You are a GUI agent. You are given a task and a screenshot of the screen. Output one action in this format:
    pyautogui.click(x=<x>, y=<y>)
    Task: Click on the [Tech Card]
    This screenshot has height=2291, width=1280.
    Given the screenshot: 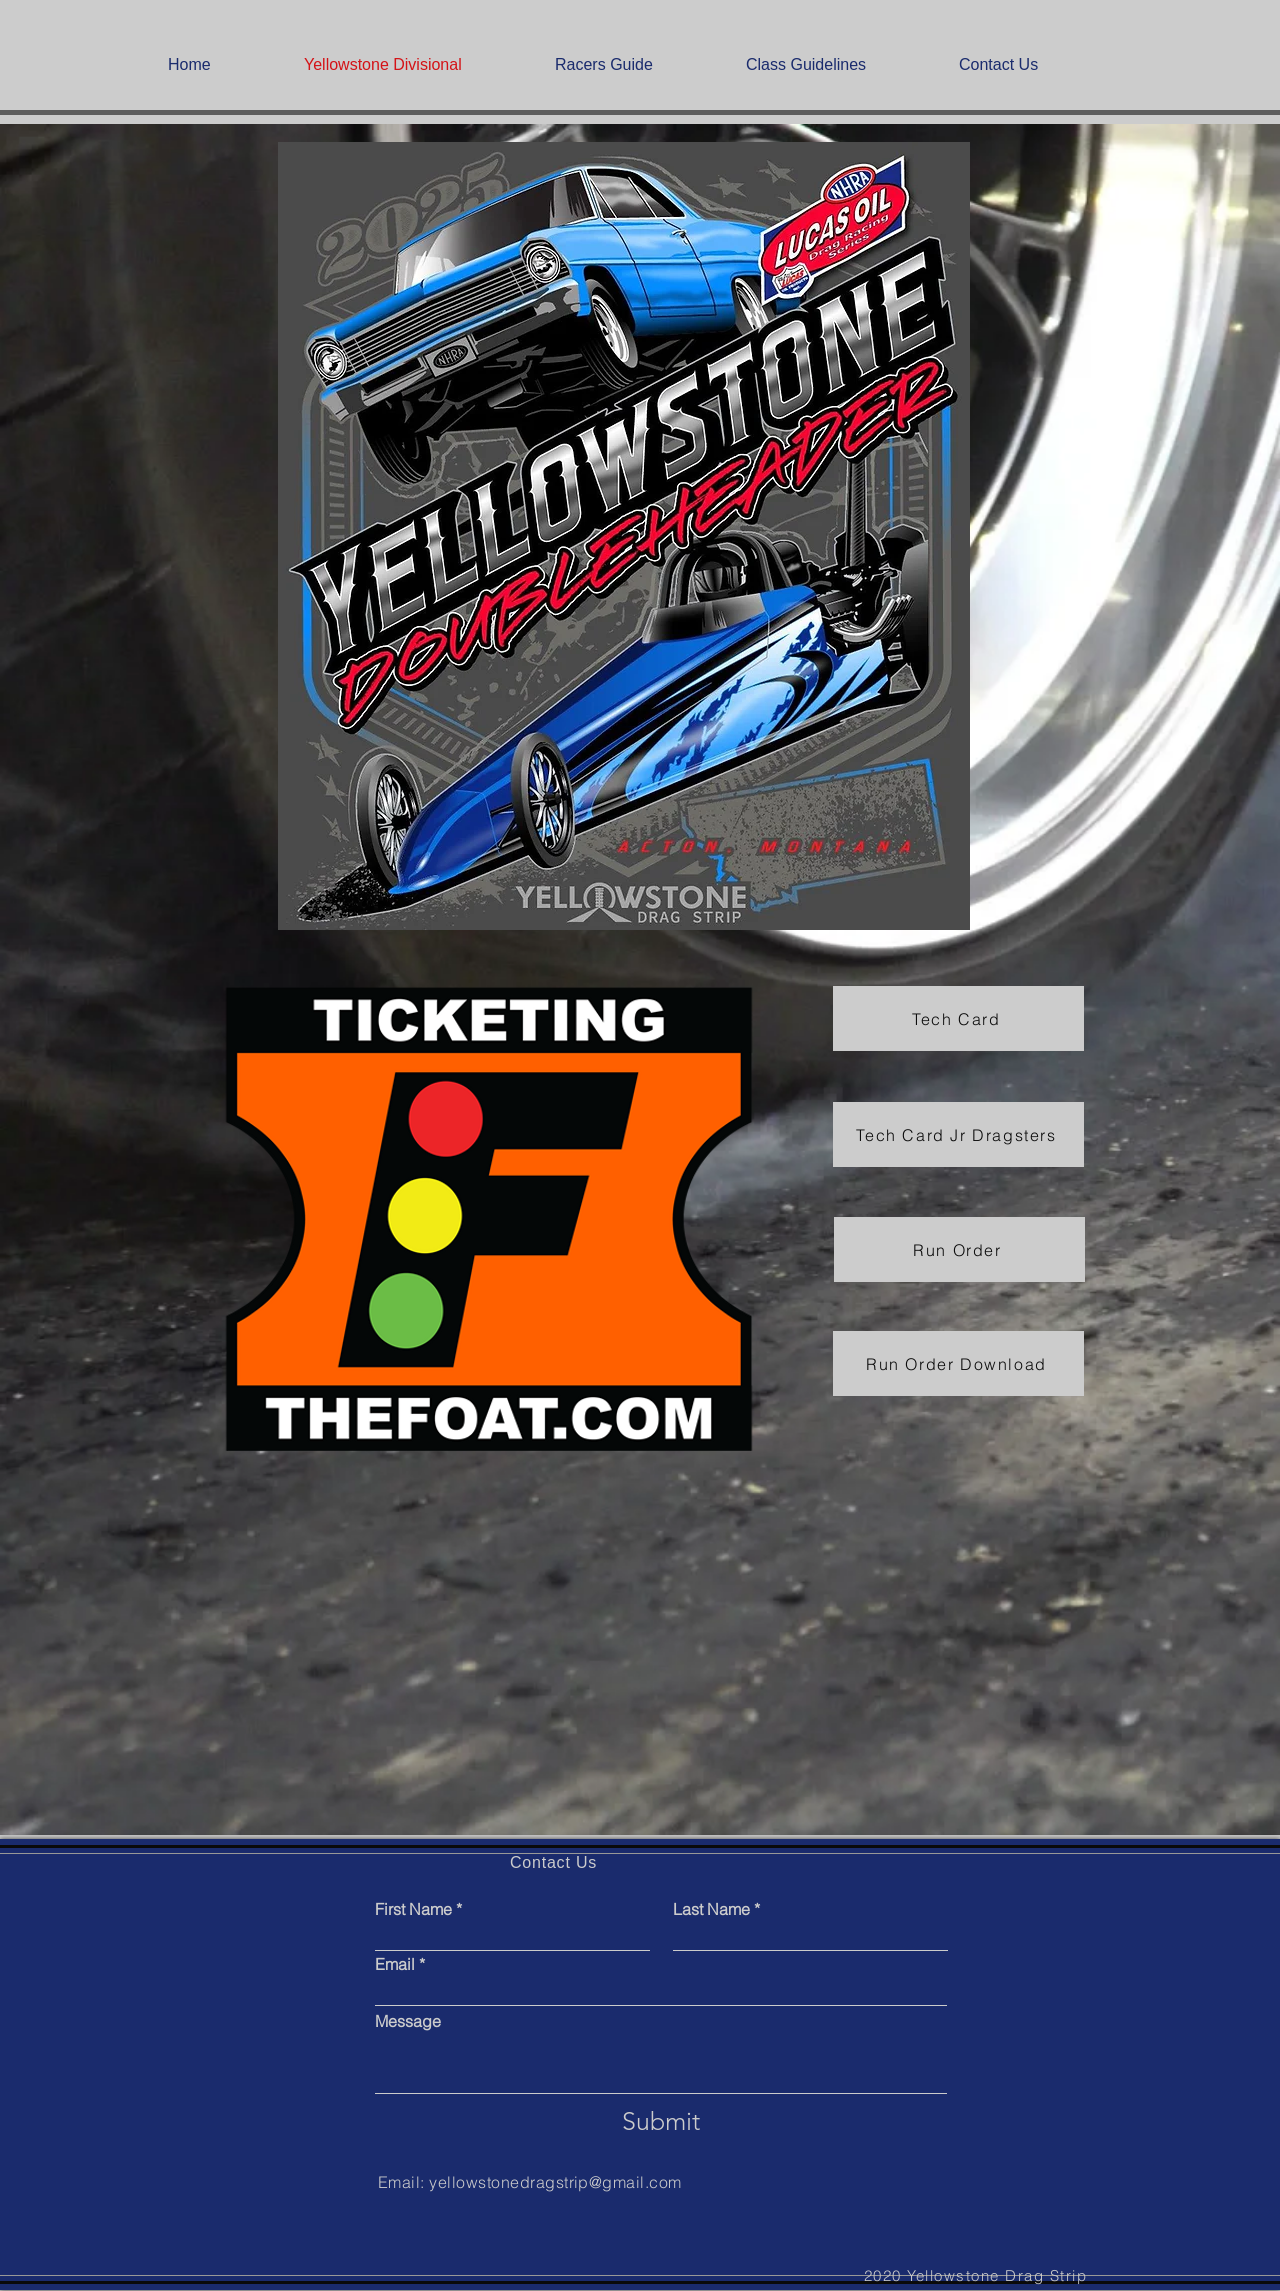 What is the action you would take?
    pyautogui.click(x=958, y=1018)
    